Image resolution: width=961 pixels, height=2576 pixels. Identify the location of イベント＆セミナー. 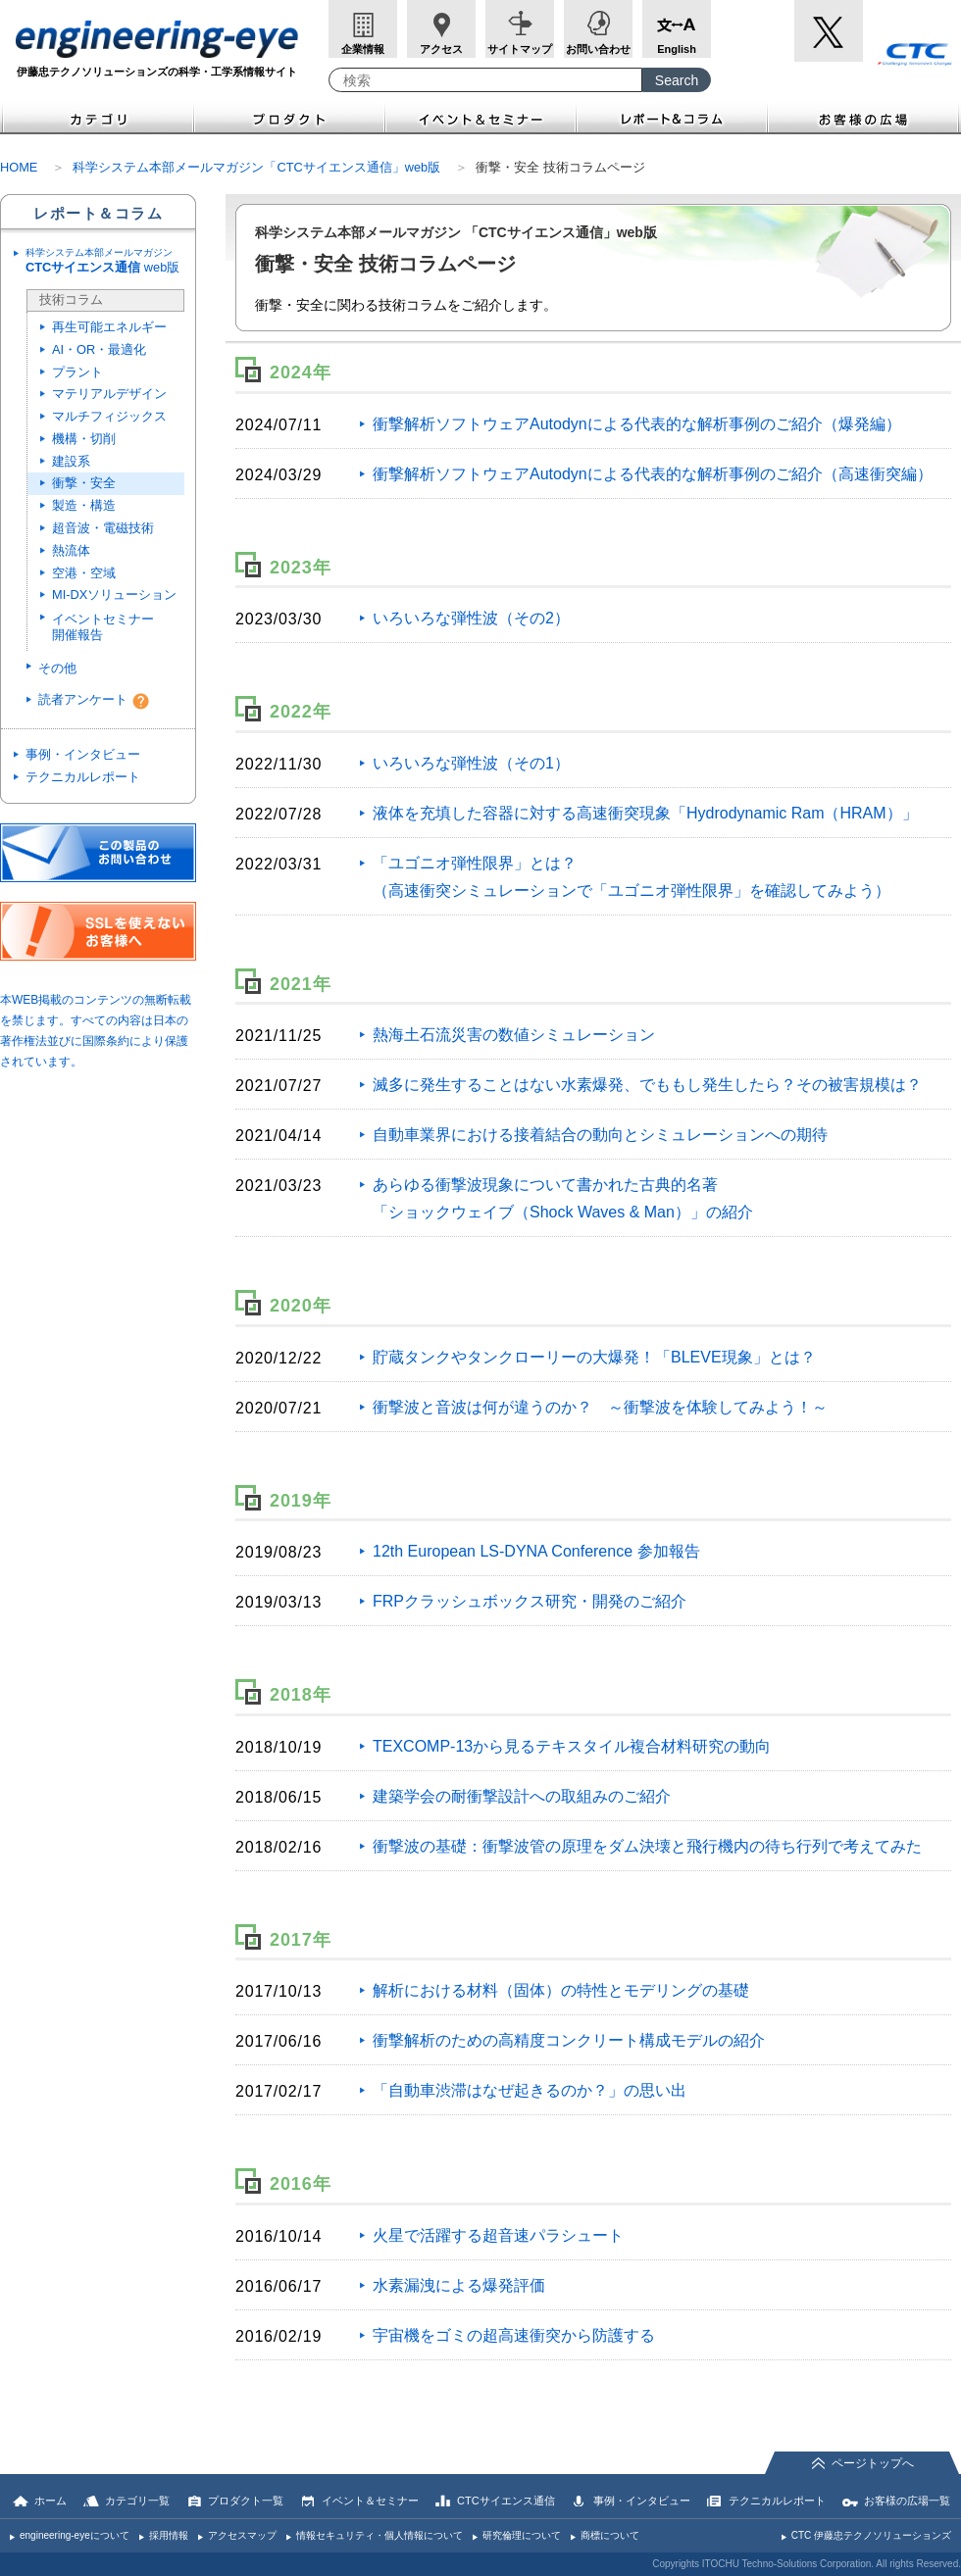
(481, 117).